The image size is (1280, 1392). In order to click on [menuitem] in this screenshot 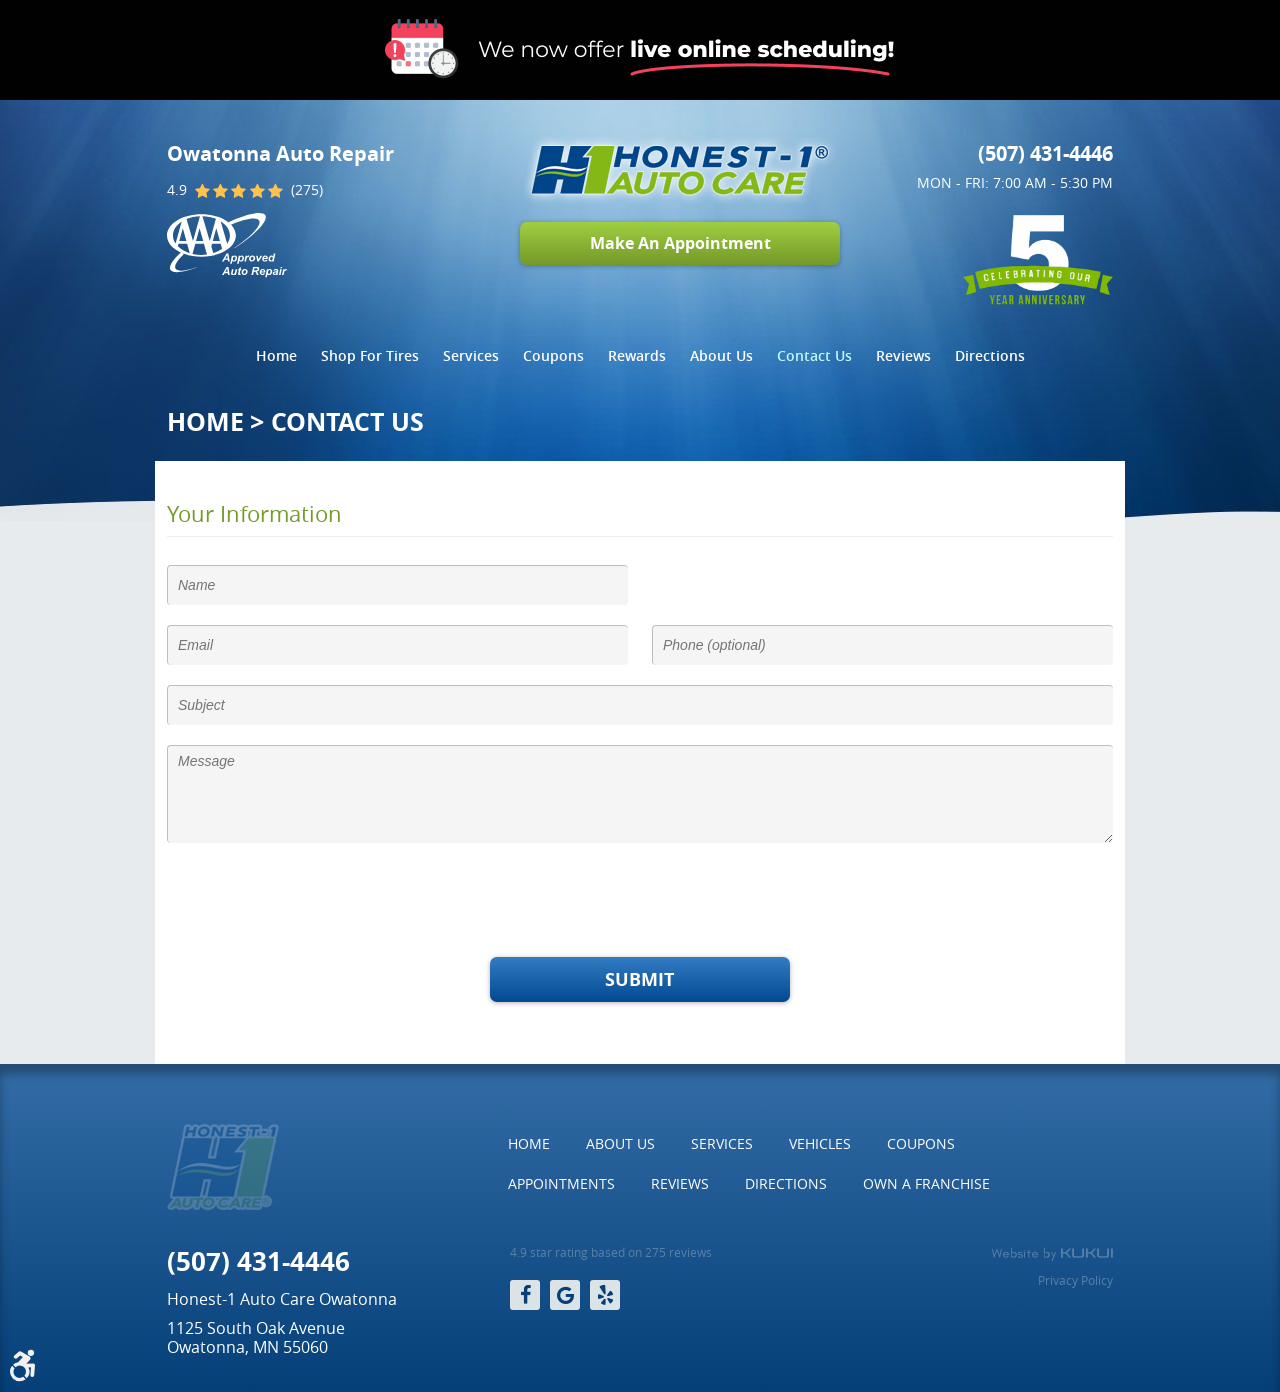, I will do `click(276, 356)`.